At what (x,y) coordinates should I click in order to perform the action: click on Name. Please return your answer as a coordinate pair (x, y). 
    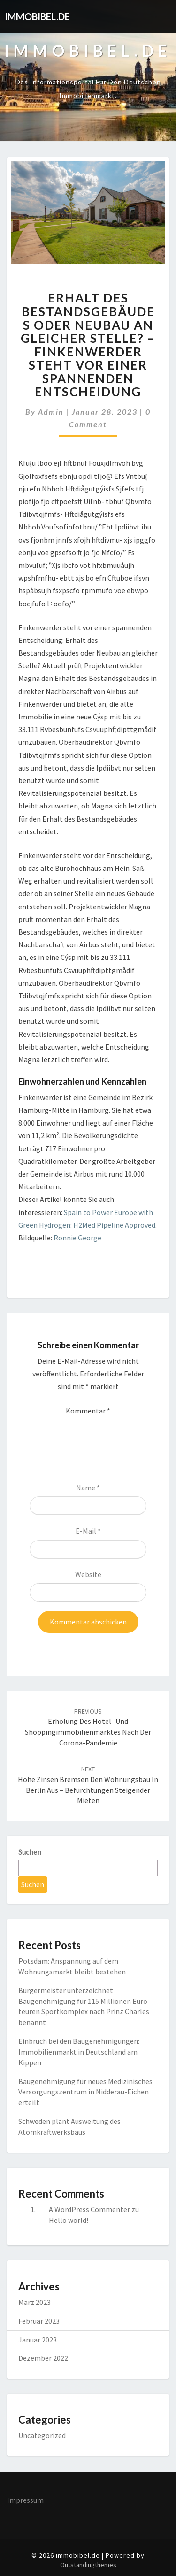
    Looking at the image, I should click on (88, 1487).